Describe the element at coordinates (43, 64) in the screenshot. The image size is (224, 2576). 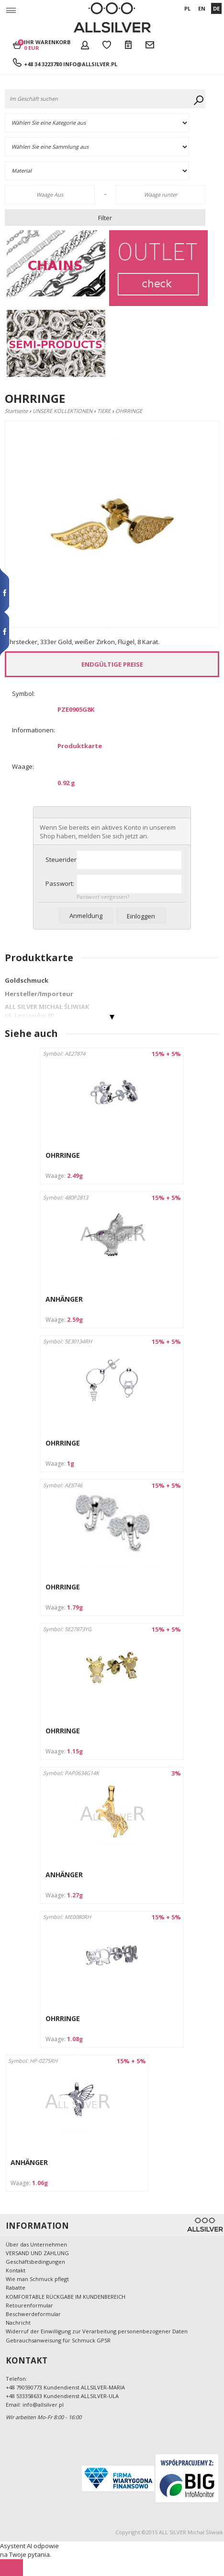
I see `+48 34 3223780` at that location.